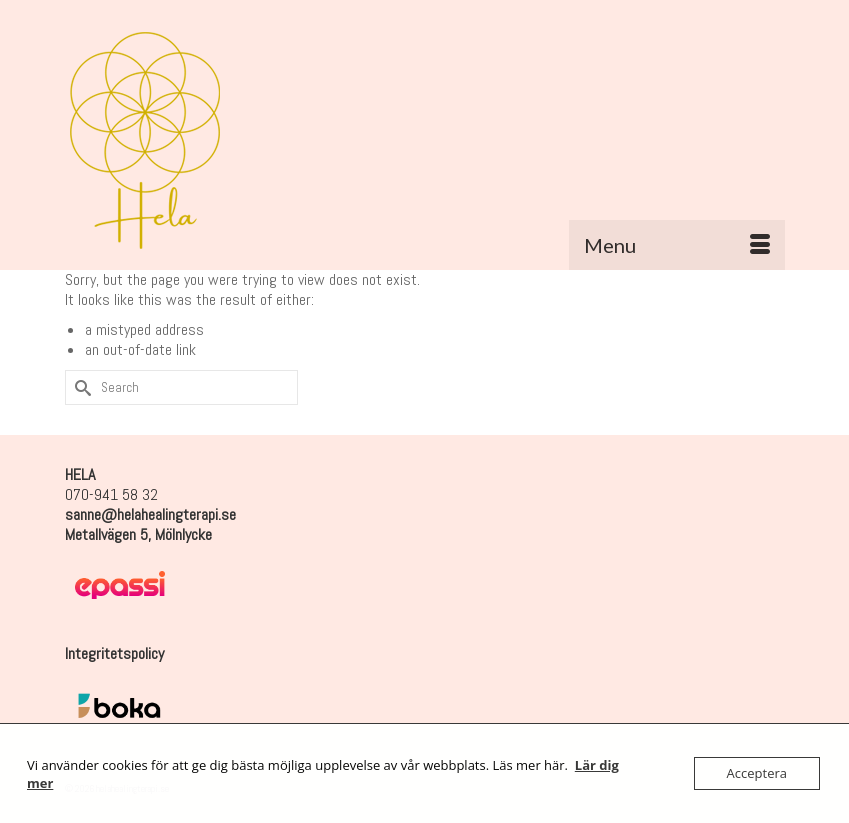 The image size is (849, 823). Describe the element at coordinates (150, 514) in the screenshot. I see `sanne@helahealingterapi.se` at that location.